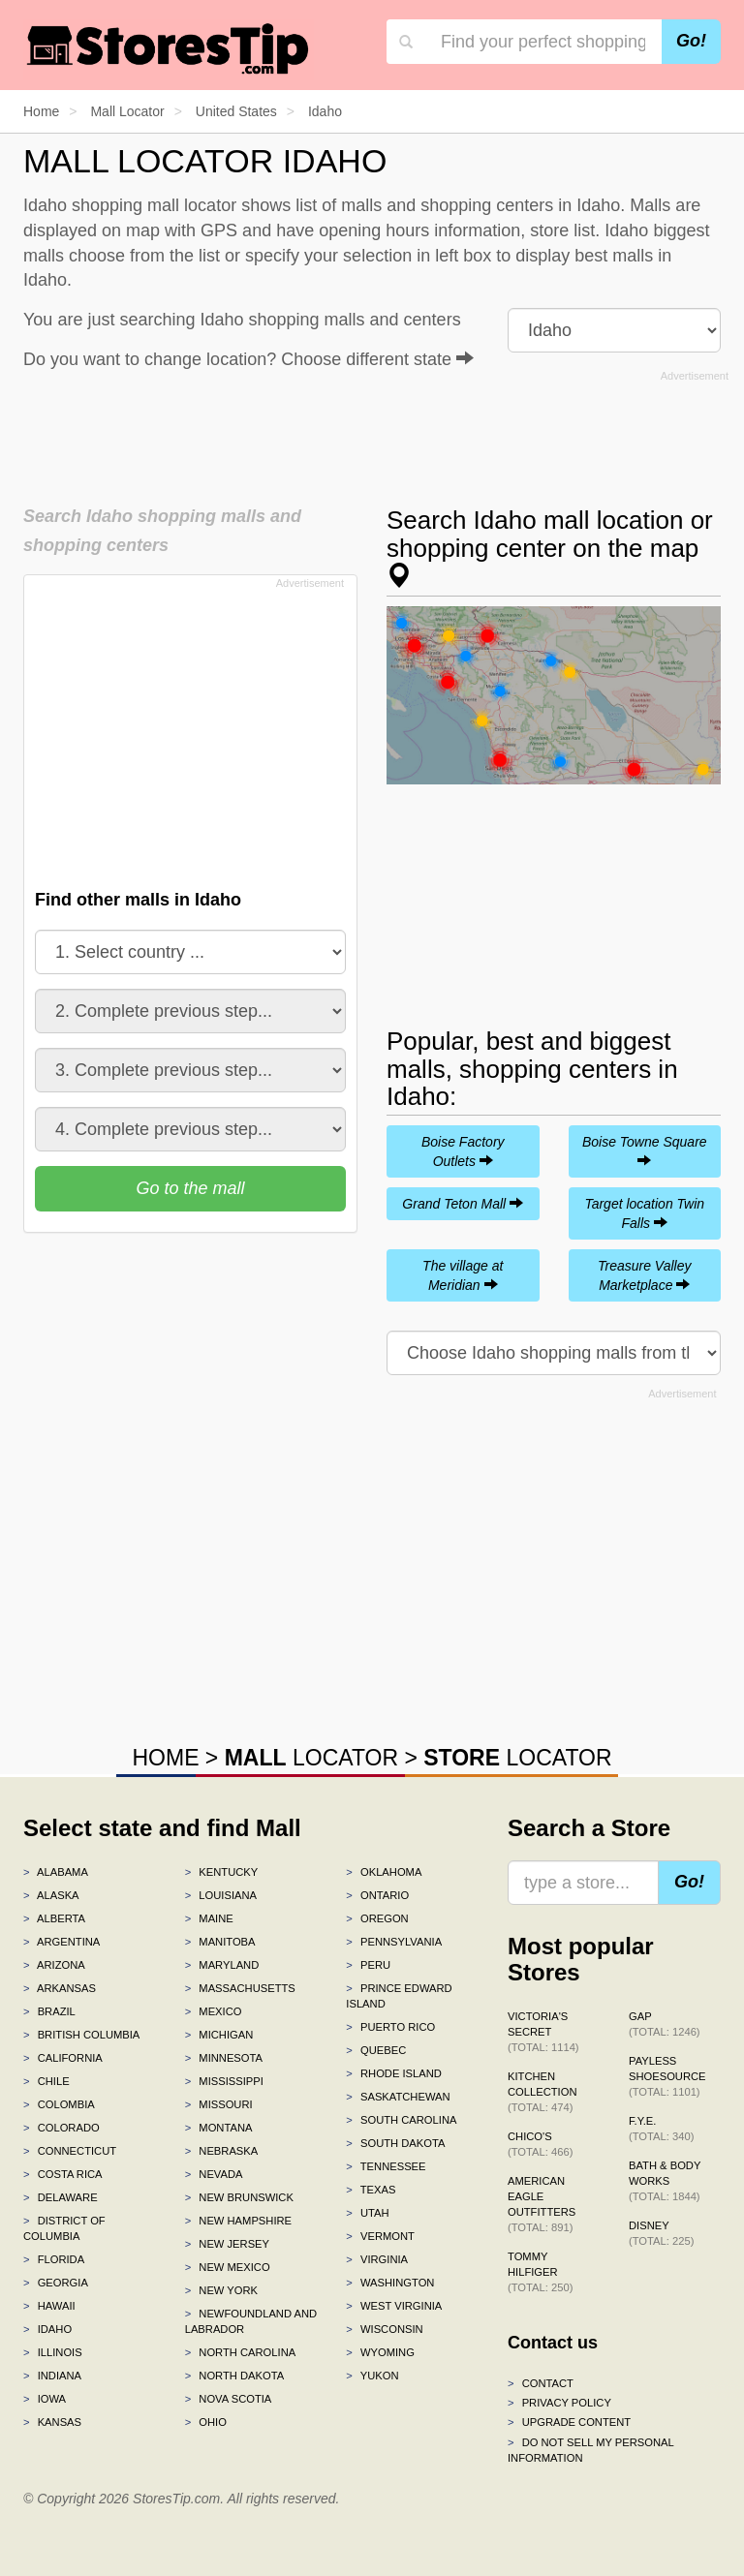  What do you see at coordinates (644, 1275) in the screenshot?
I see `Treasure Valley Marketplace` at bounding box center [644, 1275].